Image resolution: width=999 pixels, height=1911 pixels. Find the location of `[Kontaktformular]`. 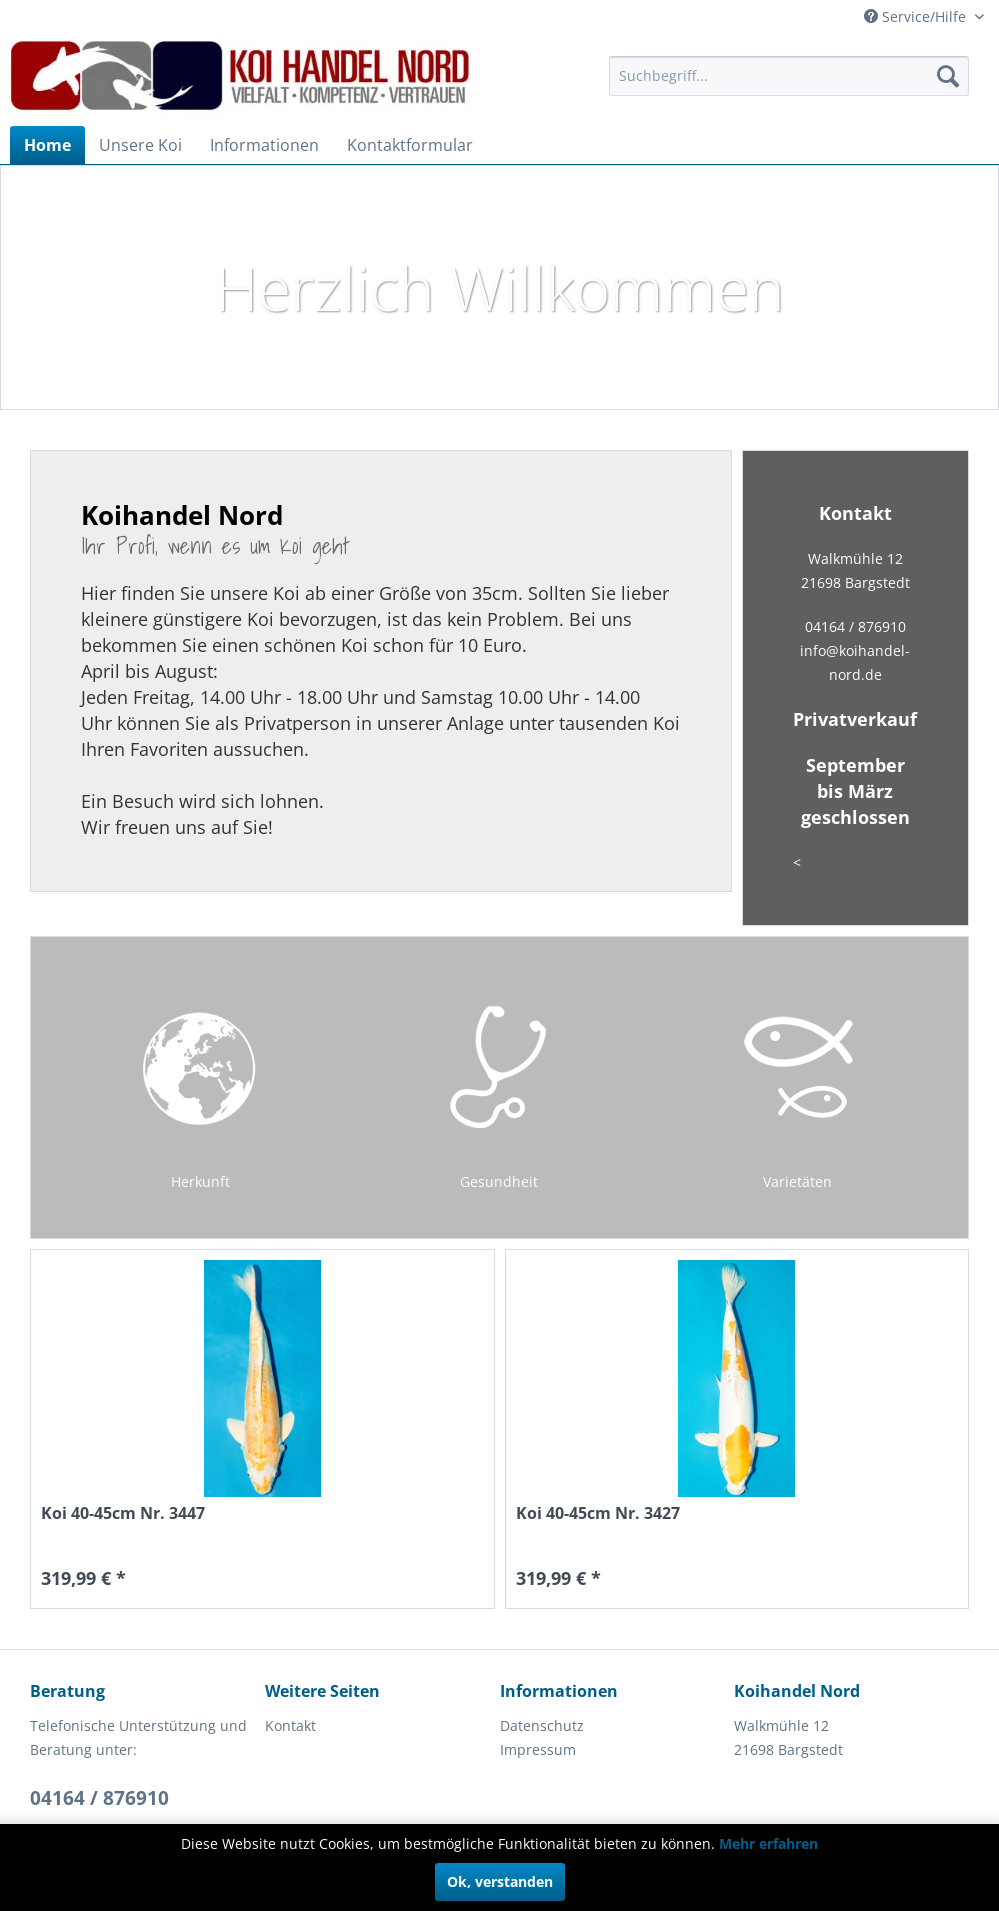

[Kontaktformular] is located at coordinates (410, 145).